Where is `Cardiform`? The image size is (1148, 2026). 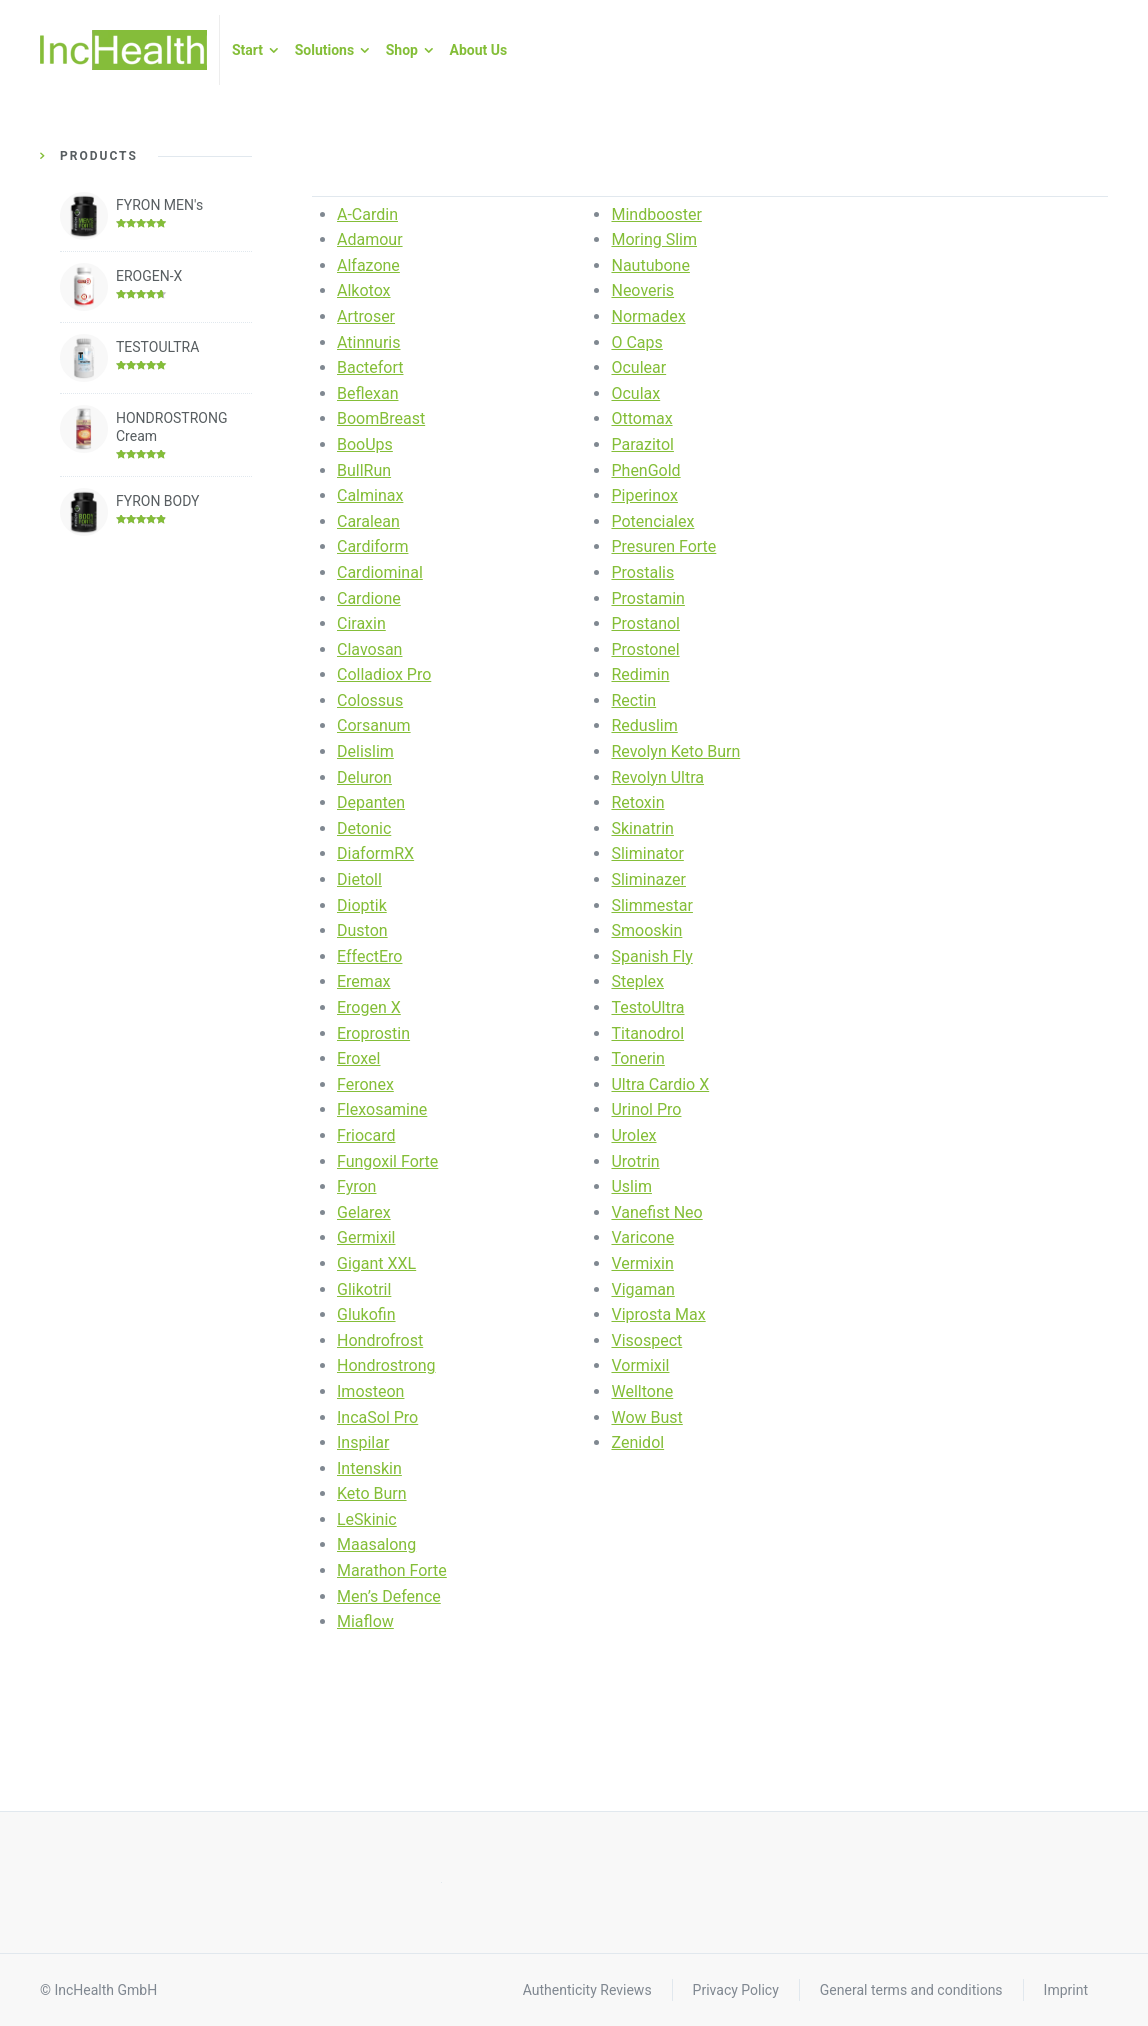 Cardiform is located at coordinates (372, 546).